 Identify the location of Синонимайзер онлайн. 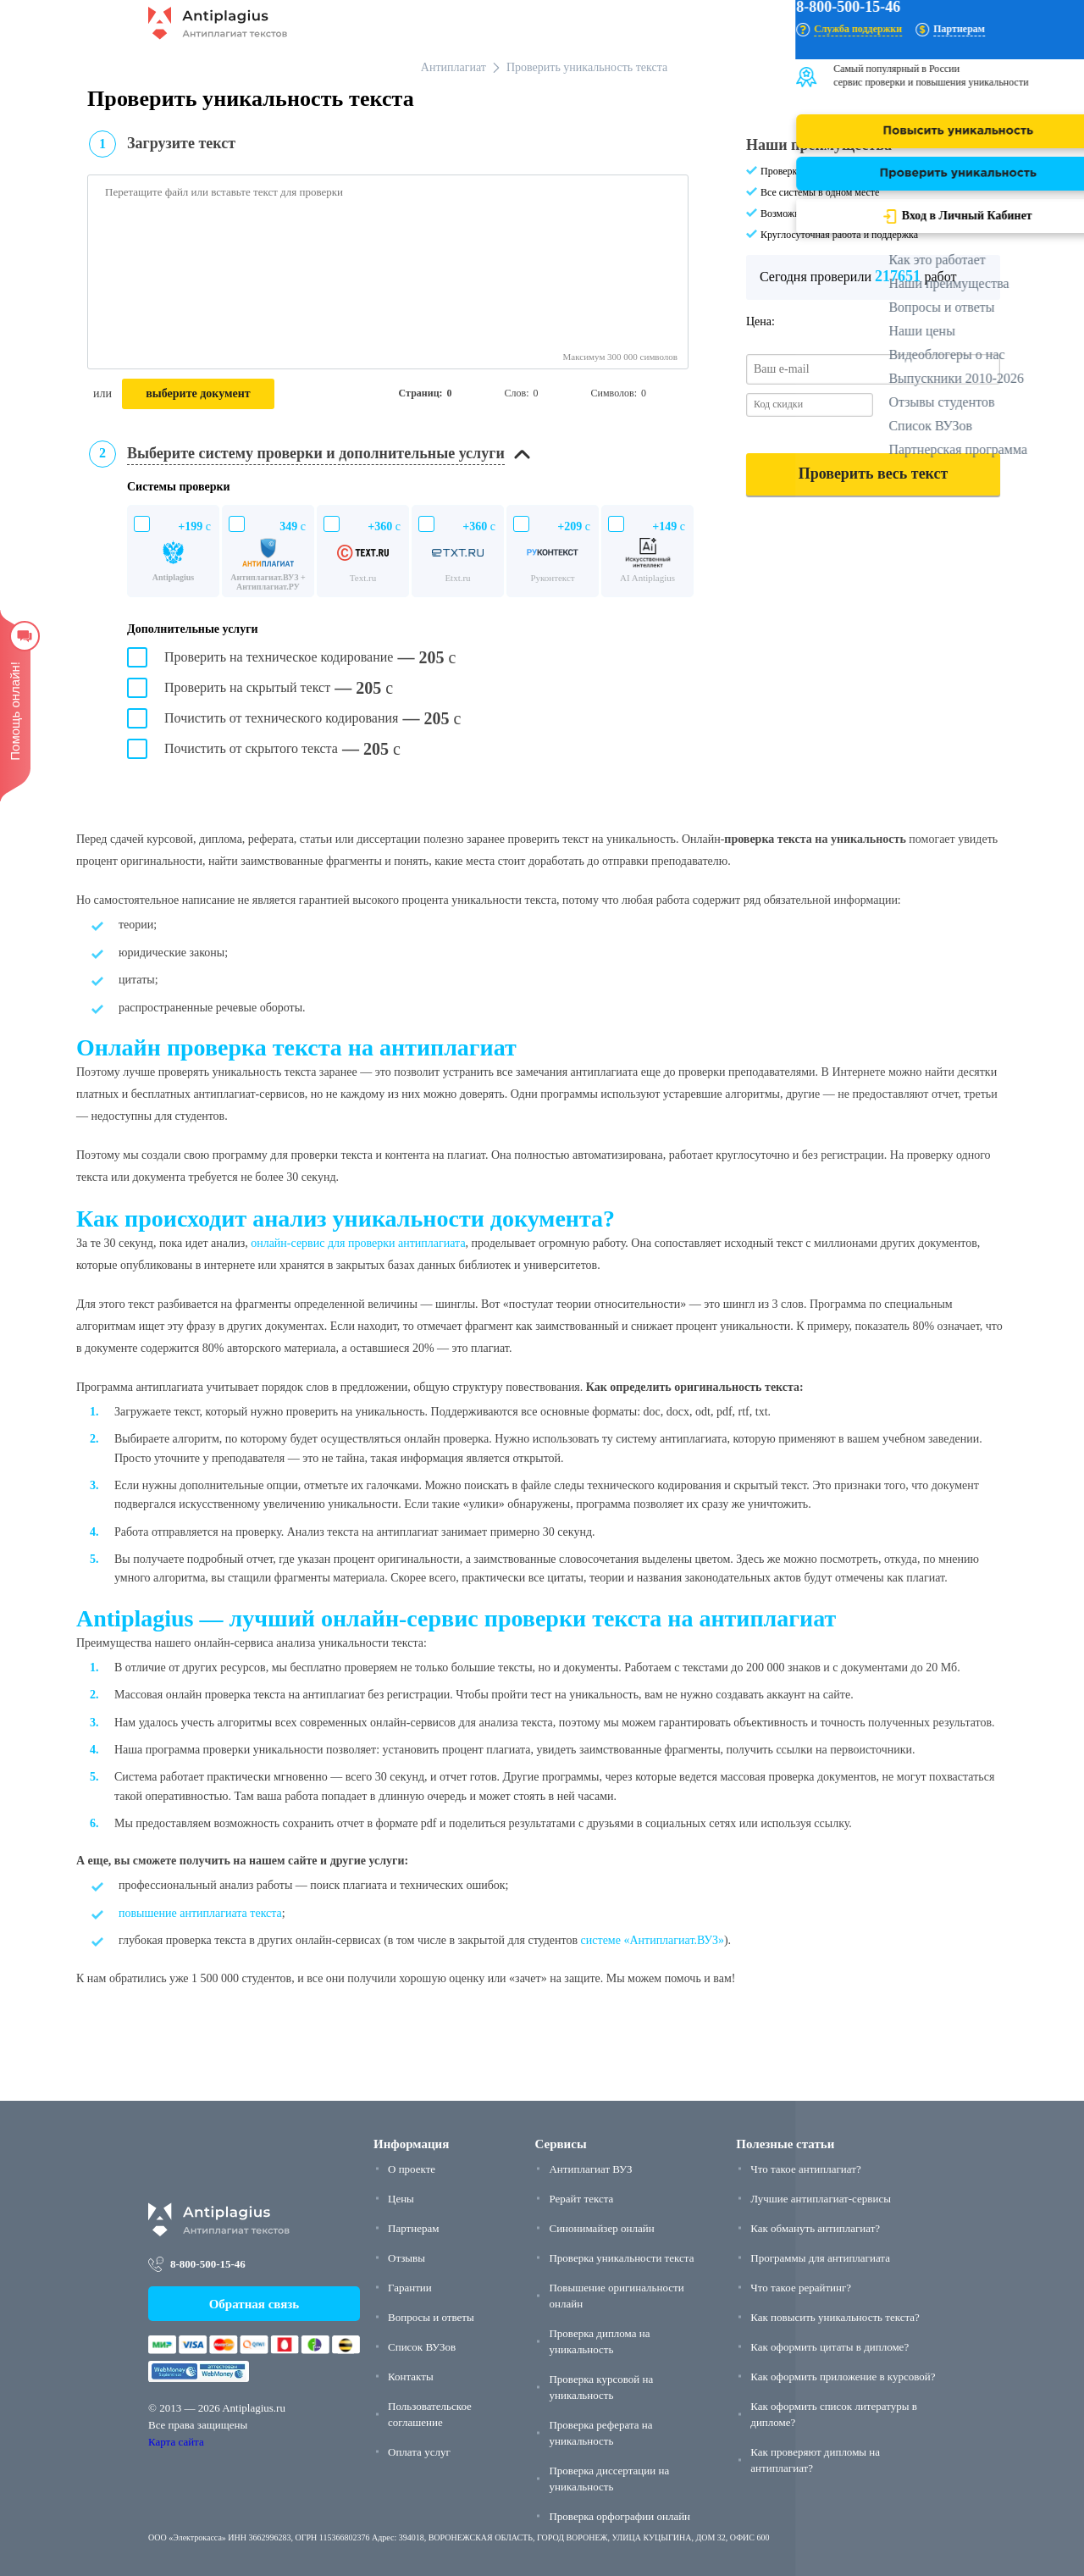
(601, 2228).